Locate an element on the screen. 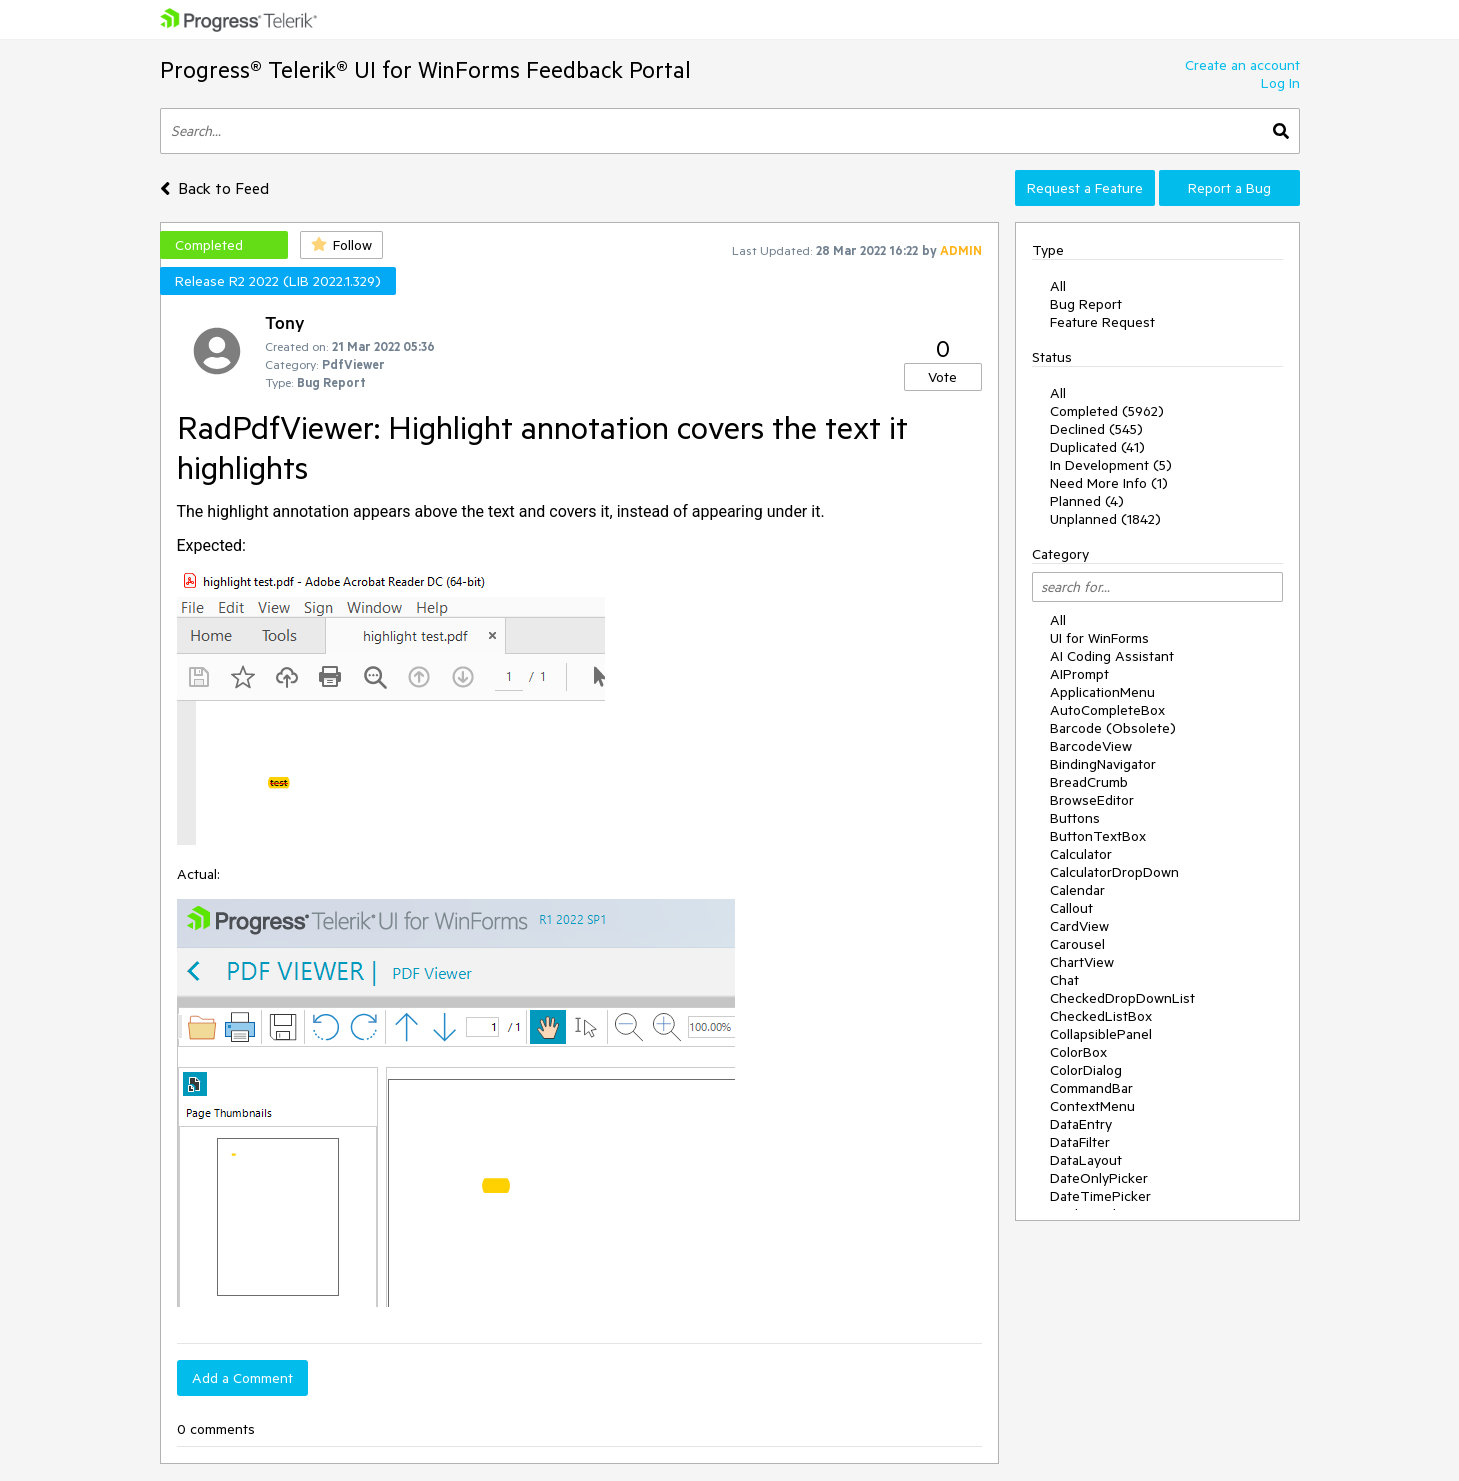  ApplicationMenu is located at coordinates (1102, 692).